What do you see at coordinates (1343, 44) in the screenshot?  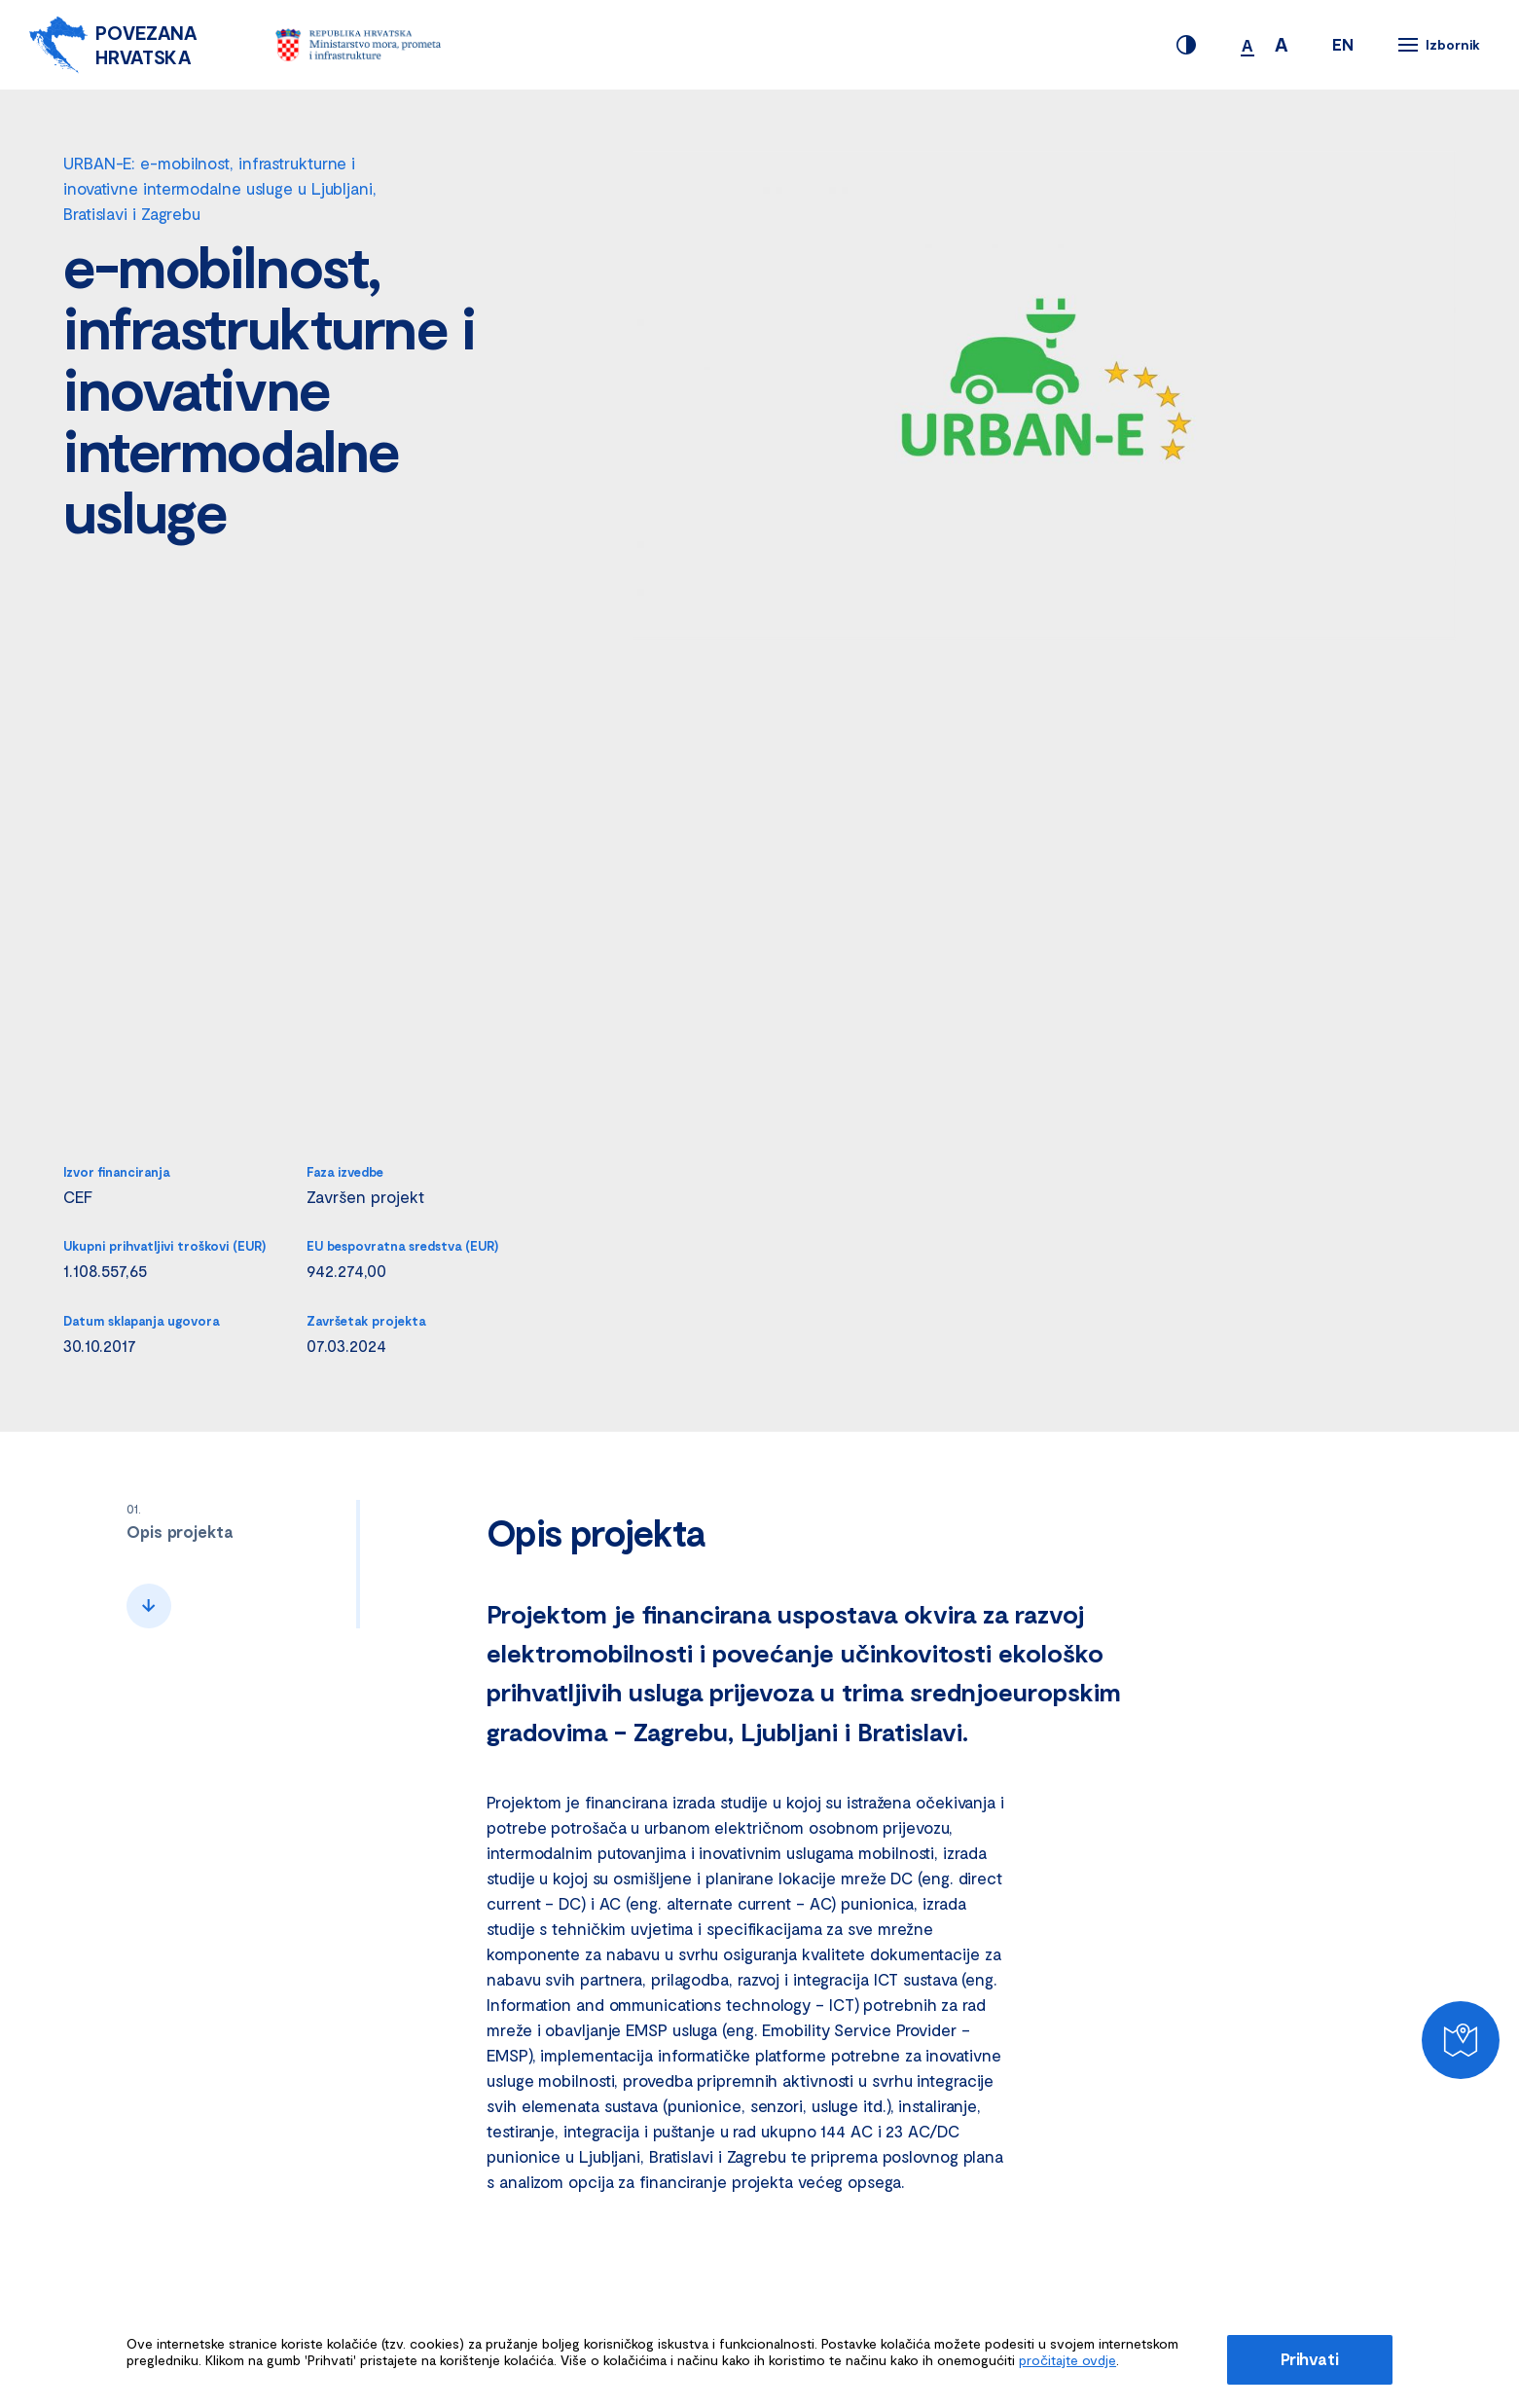 I see `EN` at bounding box center [1343, 44].